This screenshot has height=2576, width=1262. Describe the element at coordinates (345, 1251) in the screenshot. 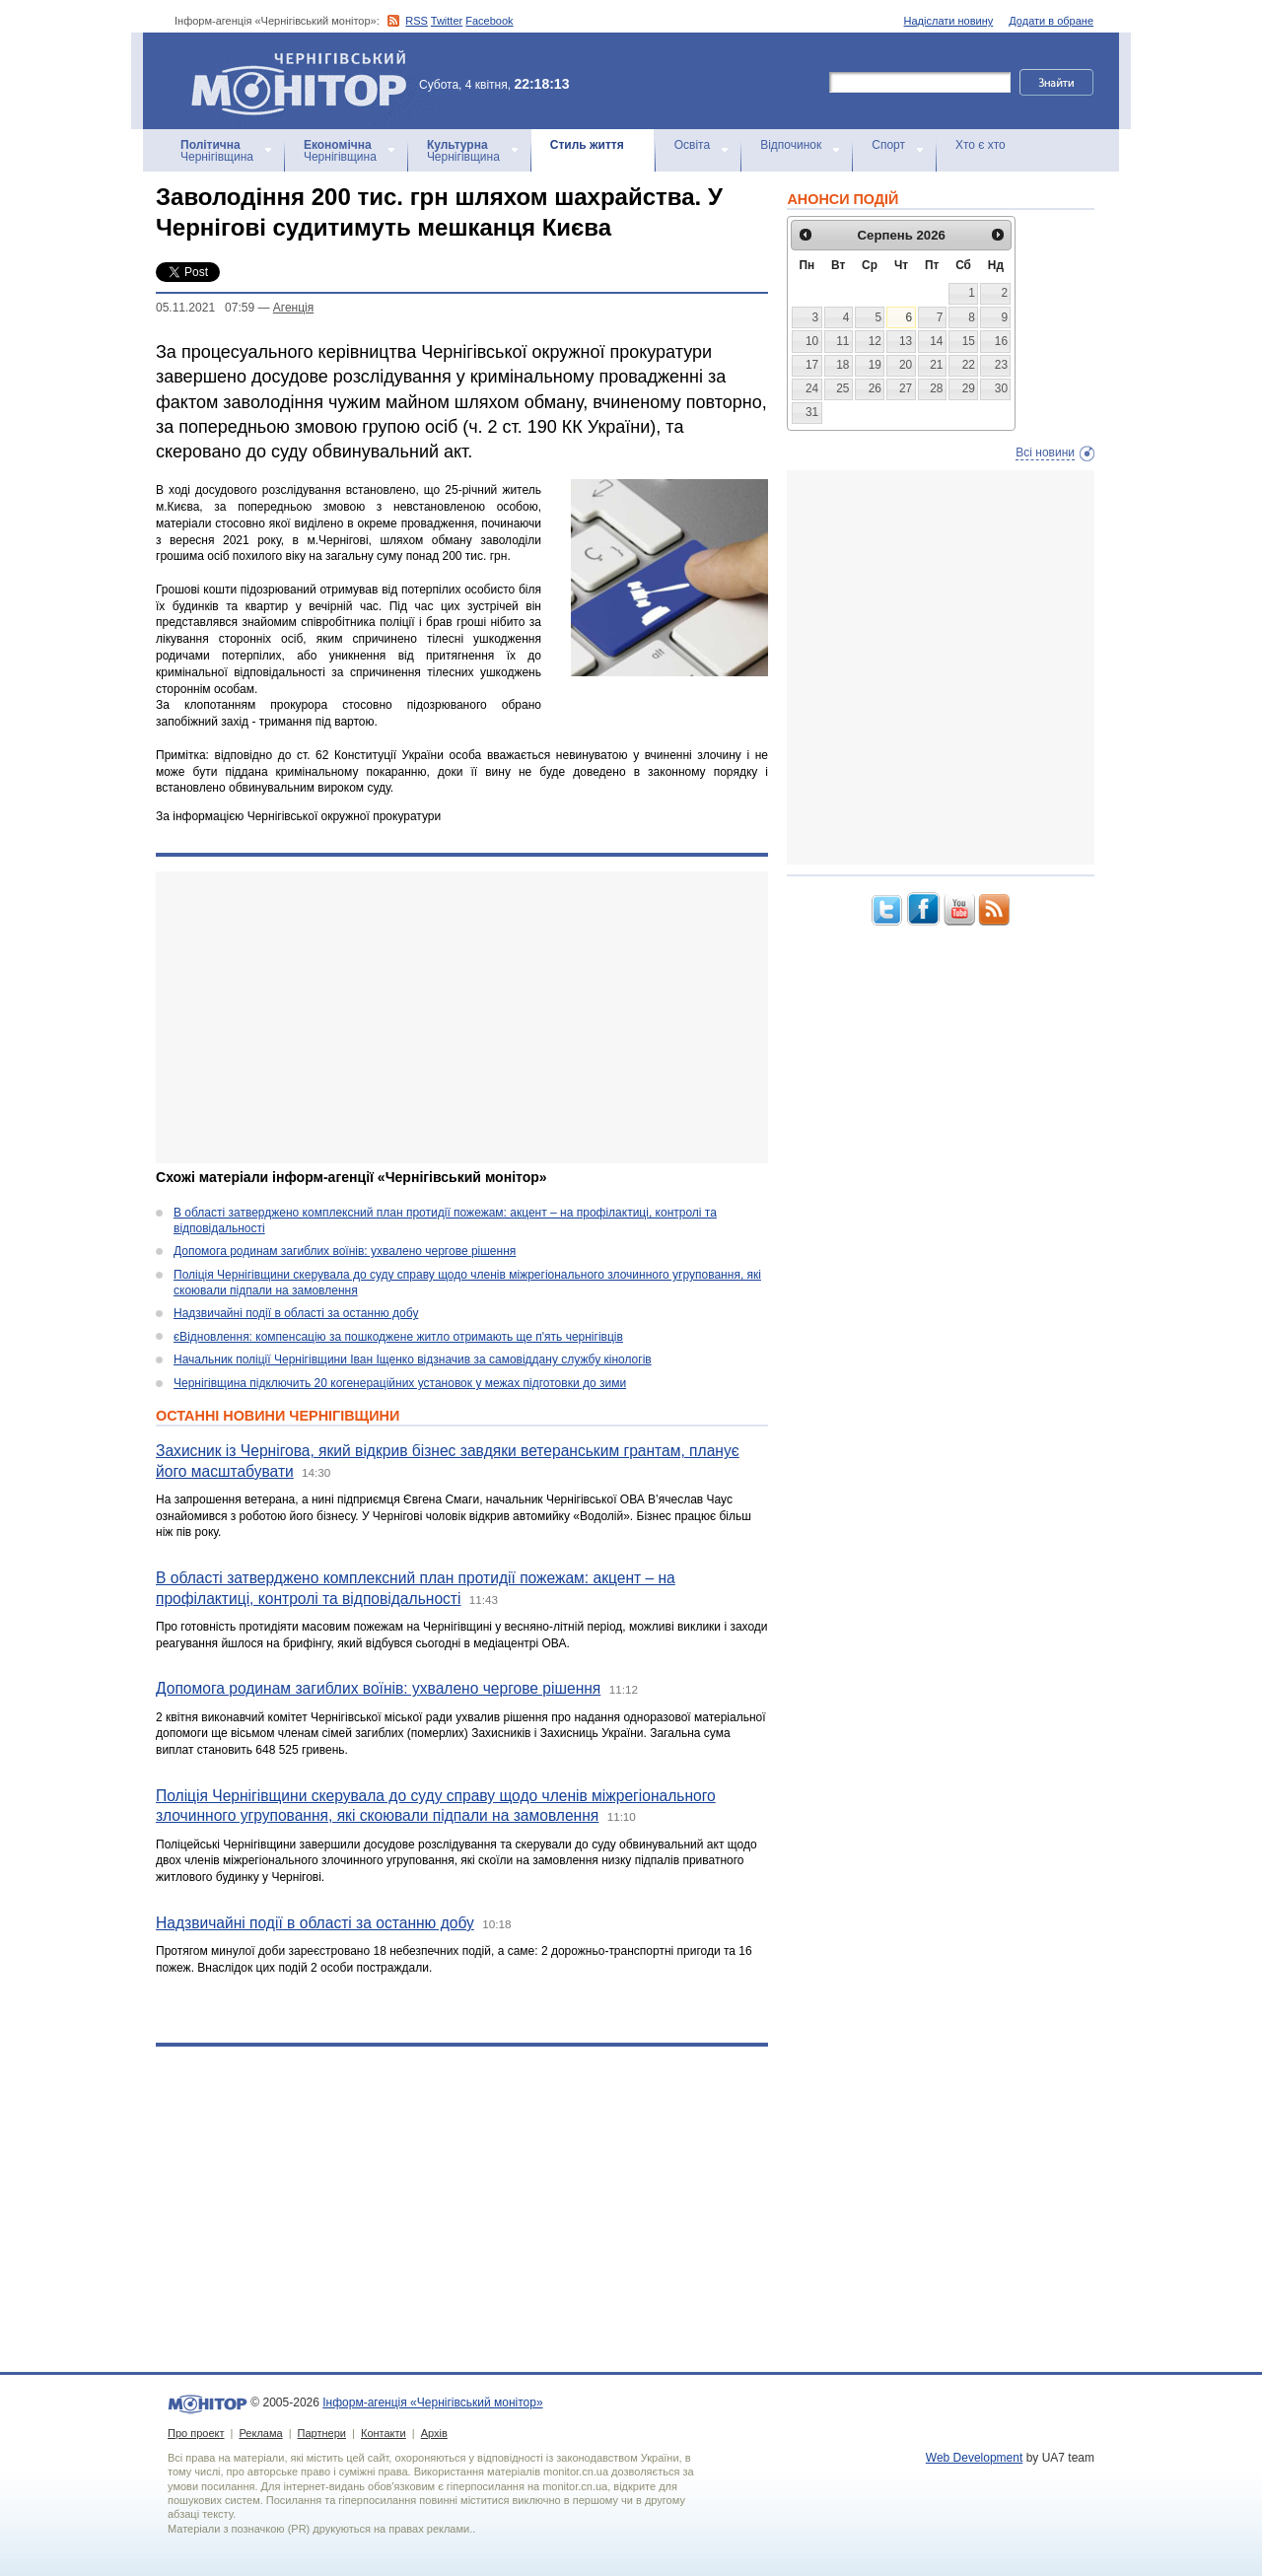

I see `Допомога родинам загиблих воїнів: ухвалено чергове рішення` at that location.